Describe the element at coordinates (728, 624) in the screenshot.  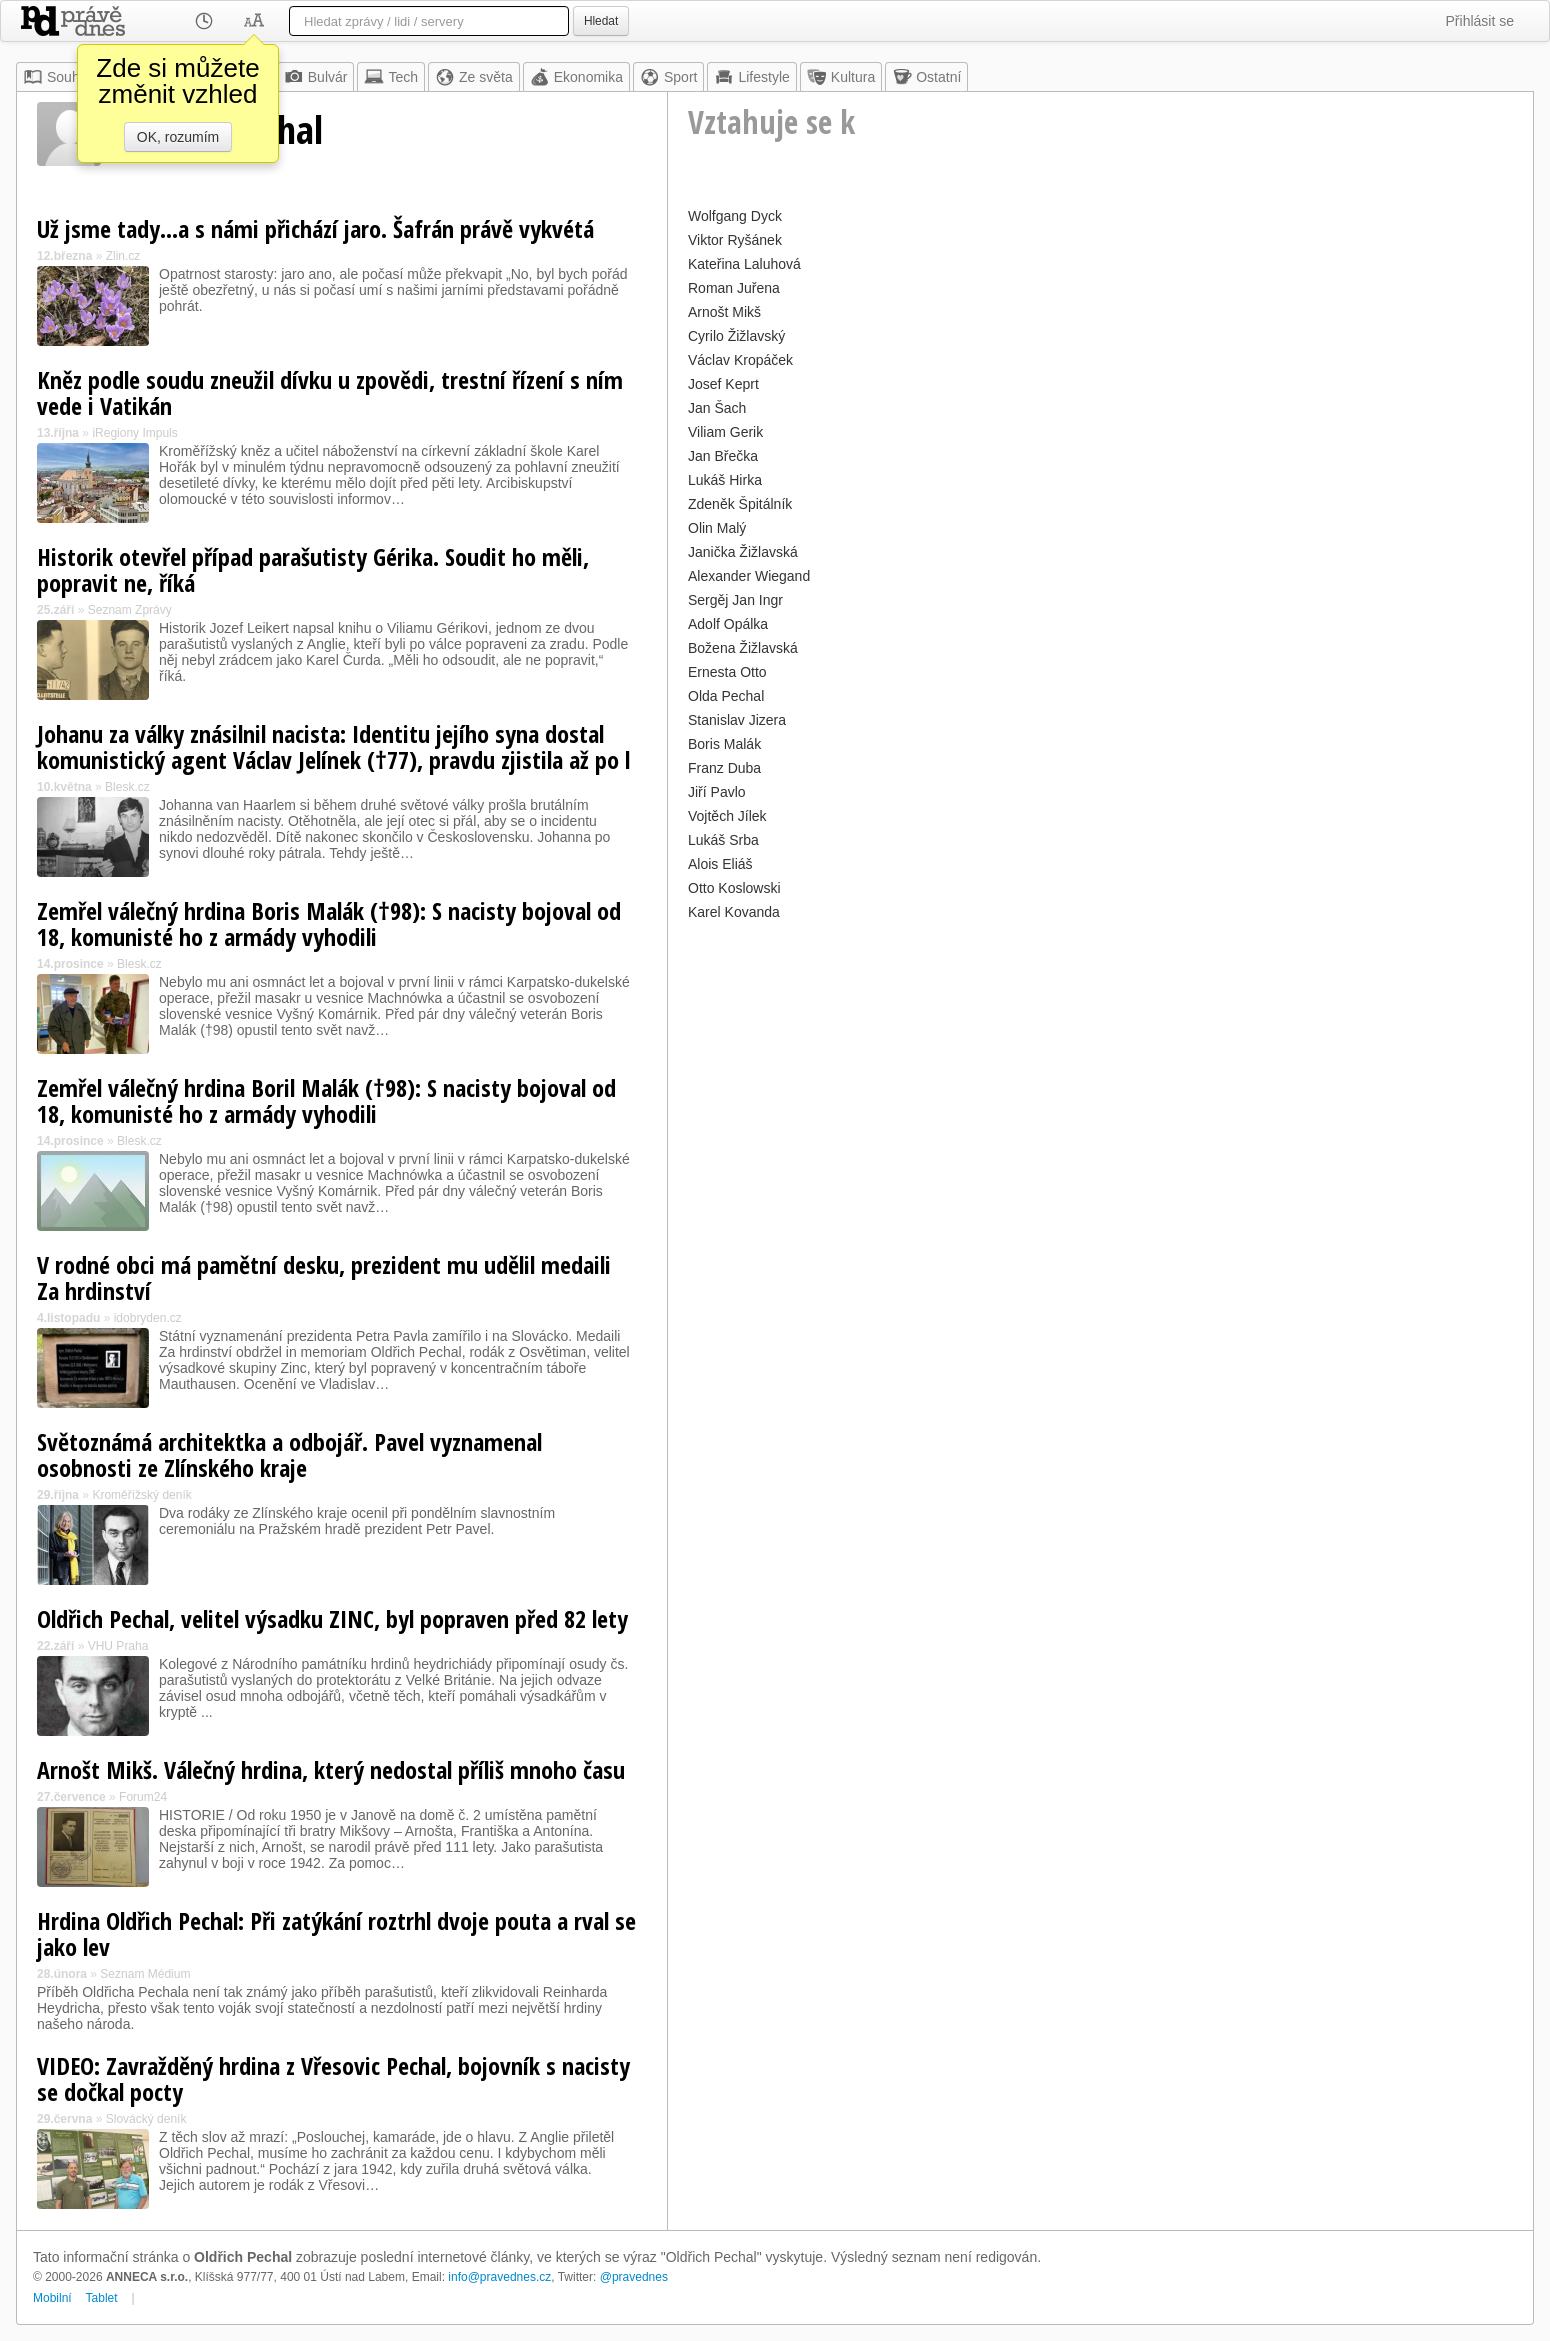
I see `Adolf Opálka` at that location.